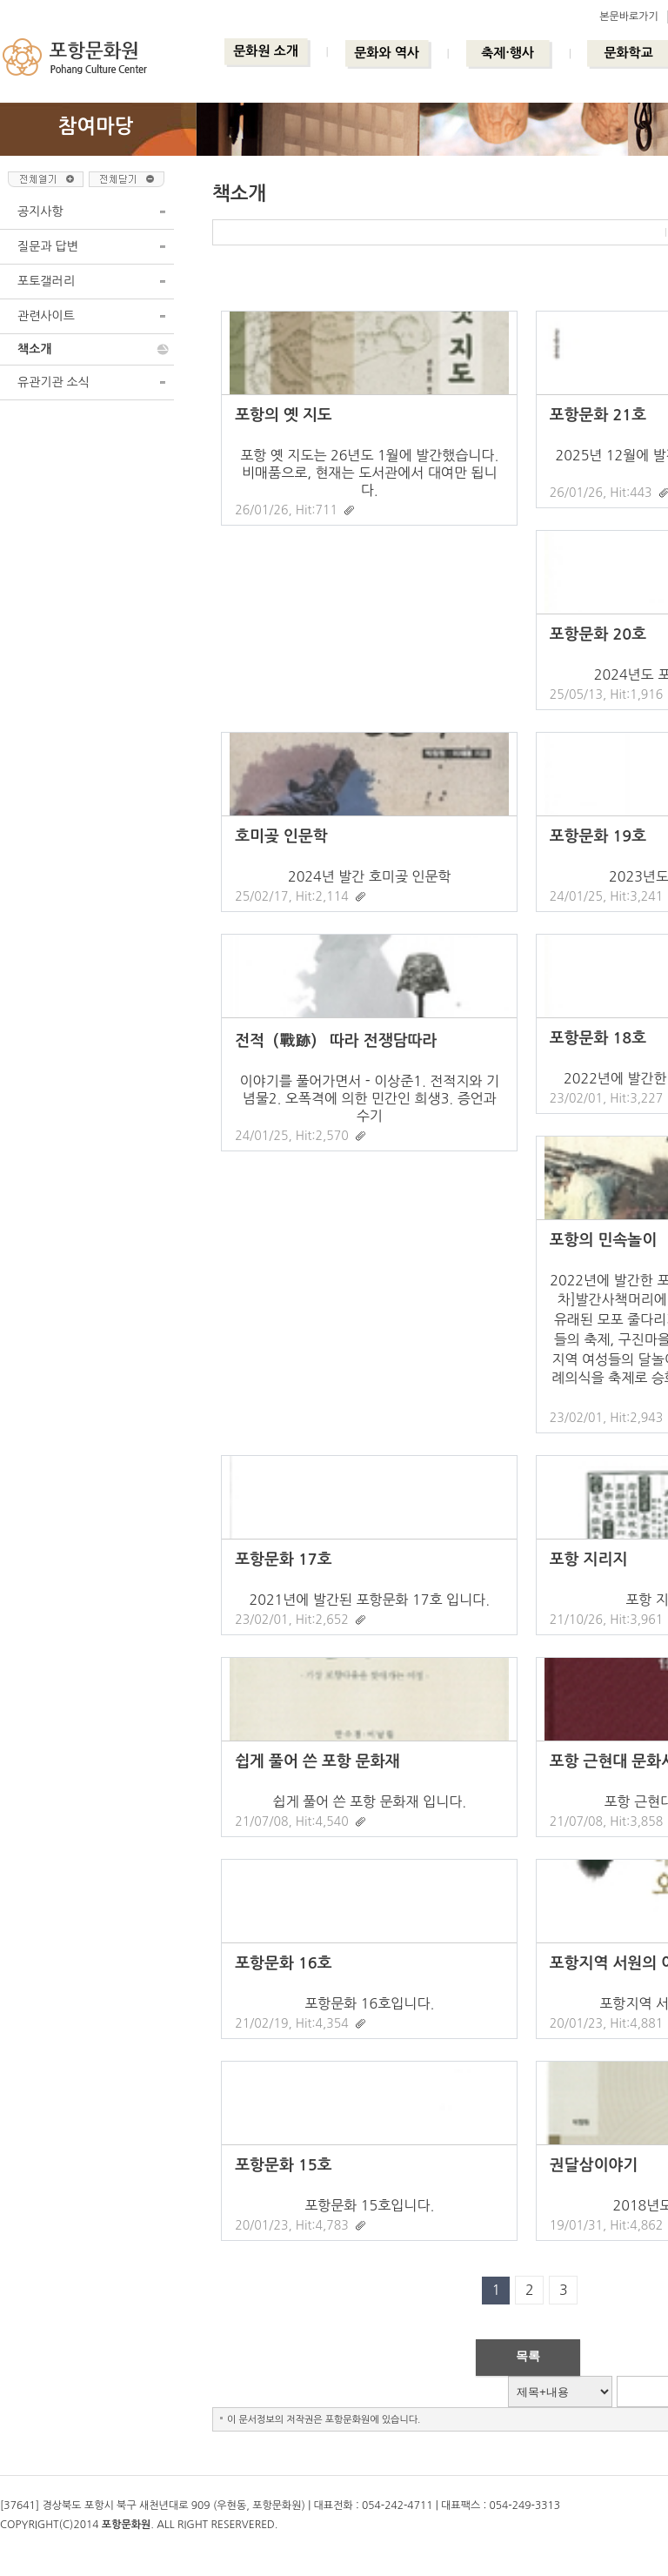 The image size is (668, 2576). What do you see at coordinates (46, 281) in the screenshot?
I see `포토갤러리` at bounding box center [46, 281].